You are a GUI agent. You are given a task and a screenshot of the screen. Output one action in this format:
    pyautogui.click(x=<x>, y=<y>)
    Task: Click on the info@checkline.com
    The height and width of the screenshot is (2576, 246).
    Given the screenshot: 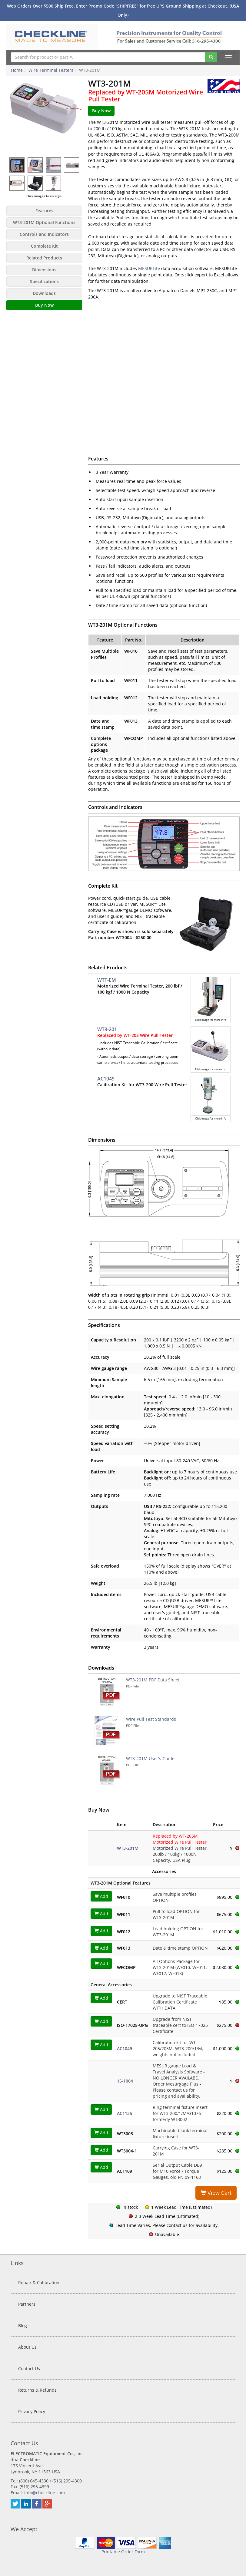 What is the action you would take?
    pyautogui.click(x=44, y=2492)
    